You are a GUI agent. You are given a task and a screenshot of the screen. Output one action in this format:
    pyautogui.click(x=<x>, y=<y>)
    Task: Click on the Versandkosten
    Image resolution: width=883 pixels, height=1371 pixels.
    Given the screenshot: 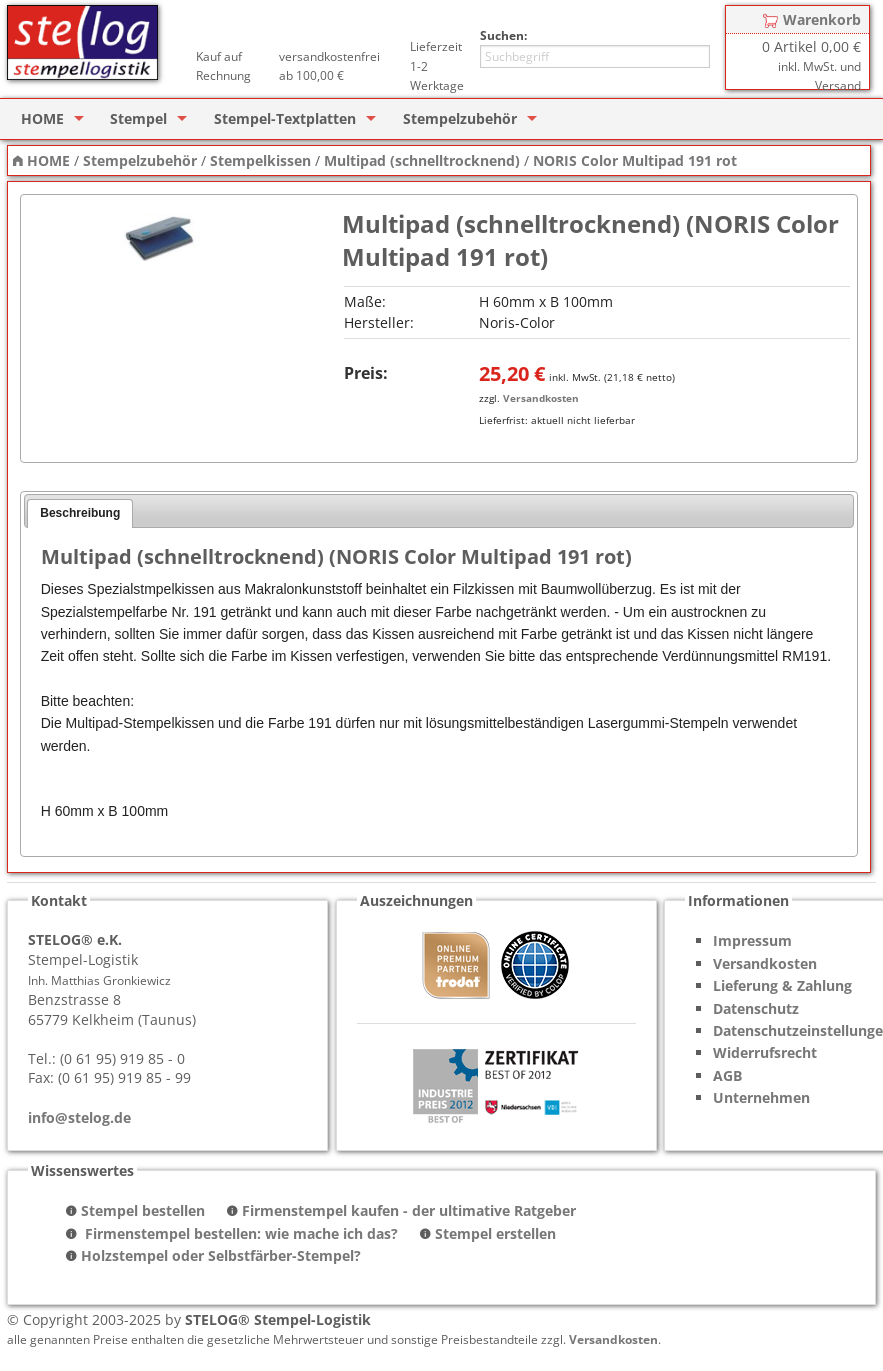 What is the action you would take?
    pyautogui.click(x=541, y=398)
    